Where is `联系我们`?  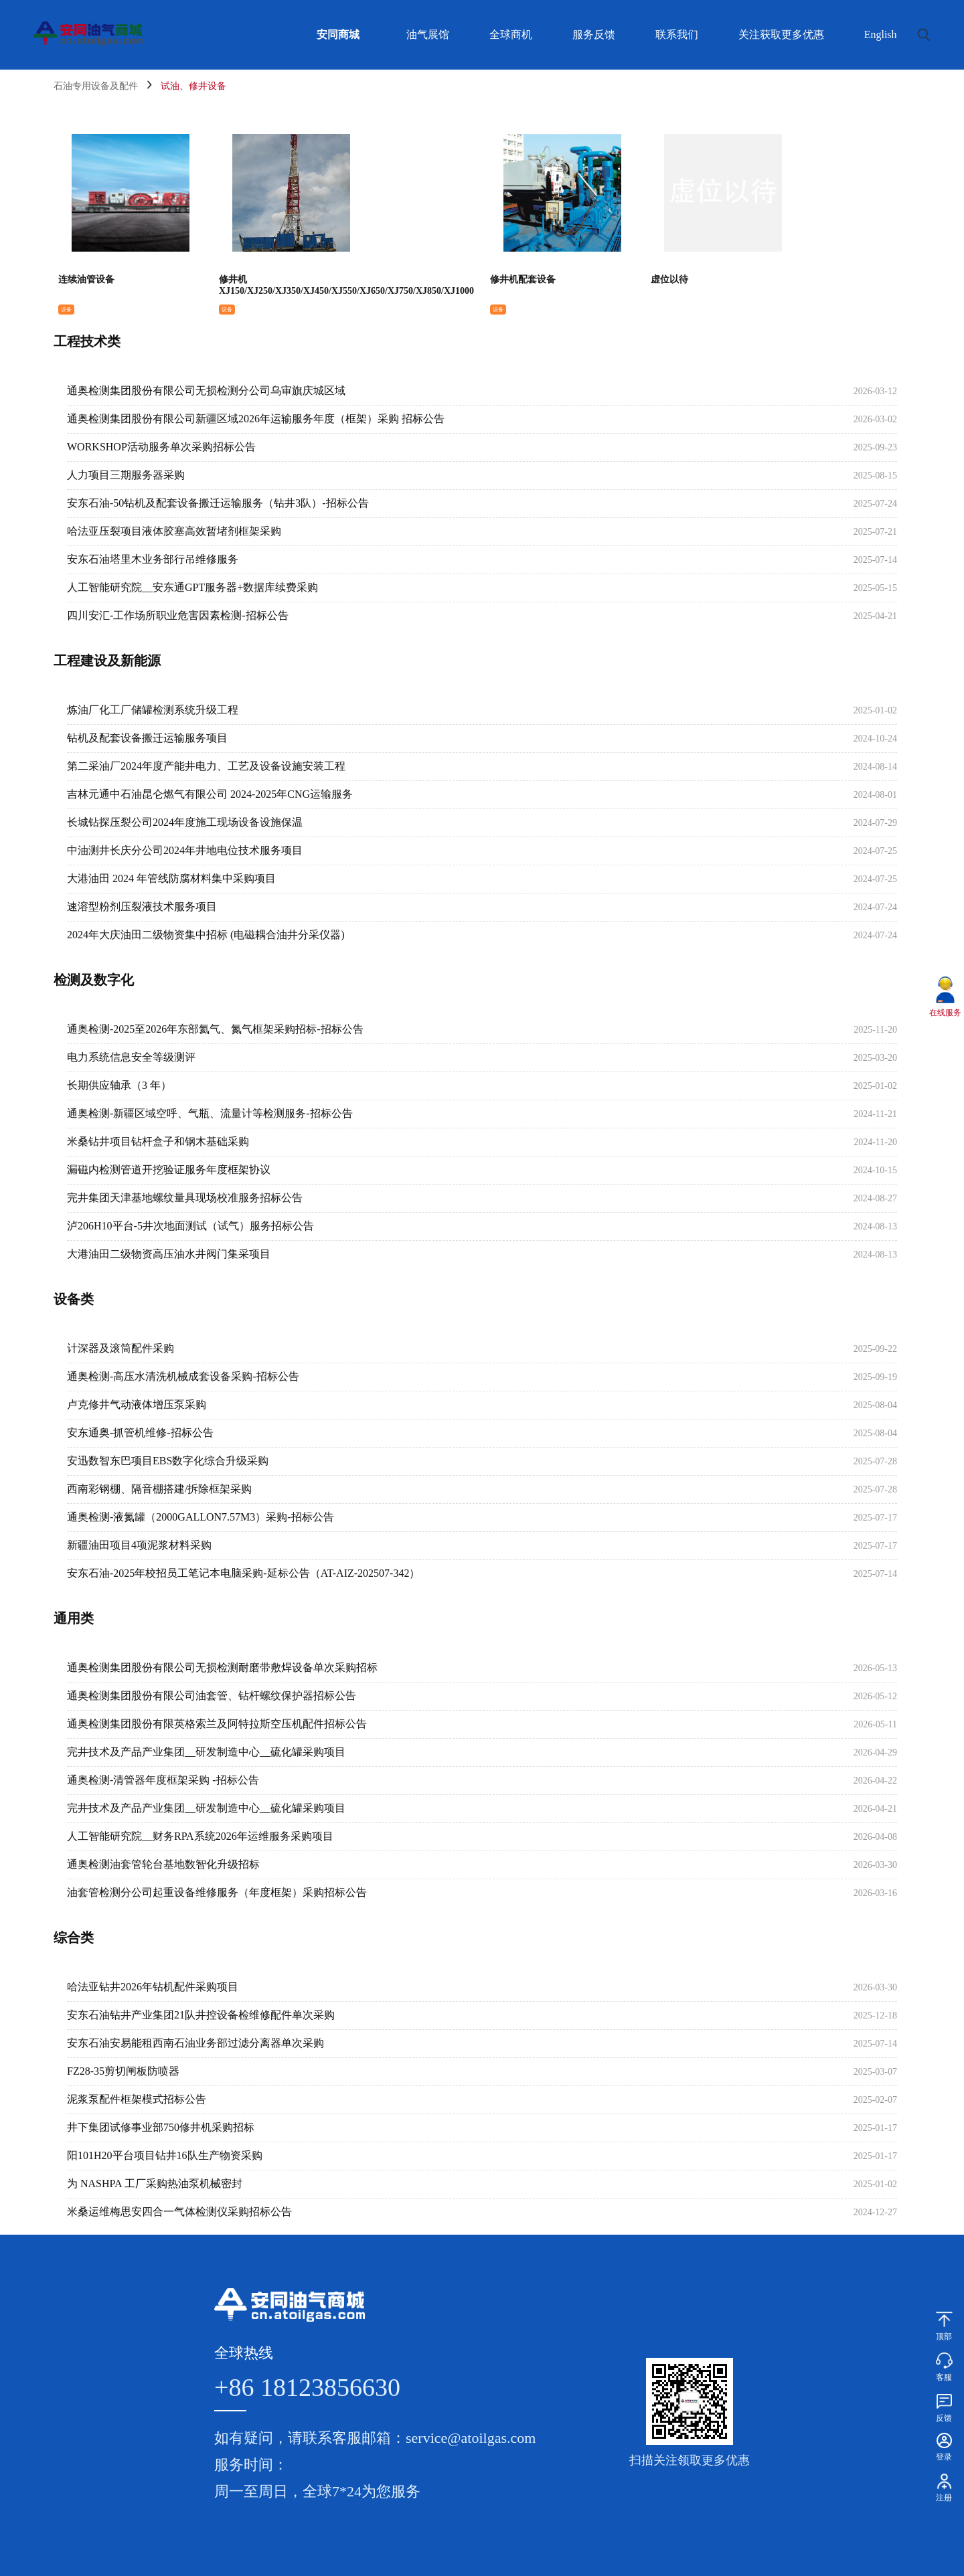
联系我们 is located at coordinates (676, 34).